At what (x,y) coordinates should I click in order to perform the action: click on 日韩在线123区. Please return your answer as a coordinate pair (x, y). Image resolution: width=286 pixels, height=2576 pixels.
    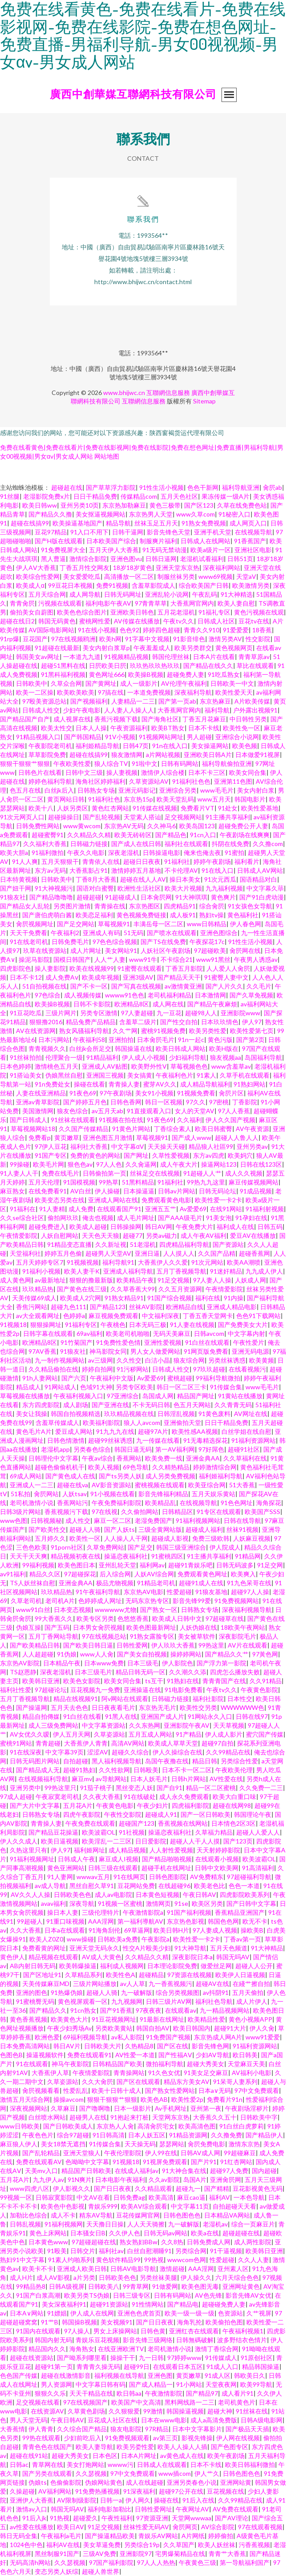
    Looking at the image, I should click on (261, 1164).